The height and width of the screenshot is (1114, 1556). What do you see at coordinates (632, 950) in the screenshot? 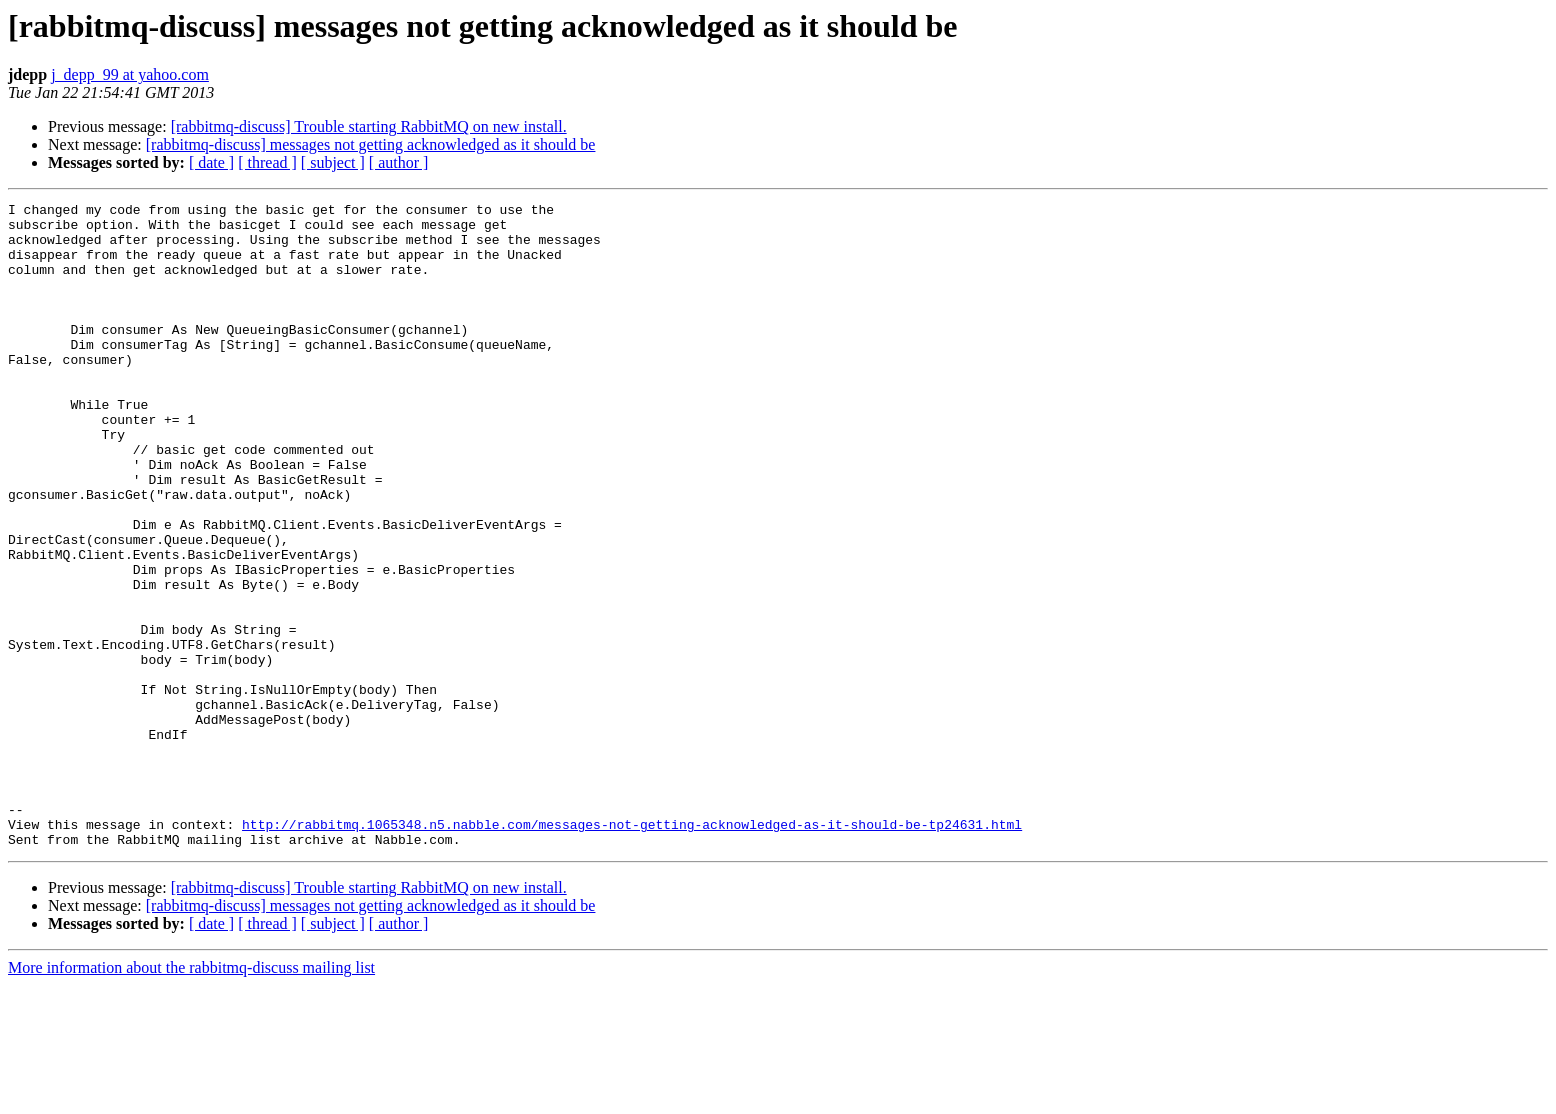
I see `http://rabbitmq.1065348.n5.nabble.com/messages-not-getting-acknowledged-as-it-should-be-tp24631.html` at bounding box center [632, 950].